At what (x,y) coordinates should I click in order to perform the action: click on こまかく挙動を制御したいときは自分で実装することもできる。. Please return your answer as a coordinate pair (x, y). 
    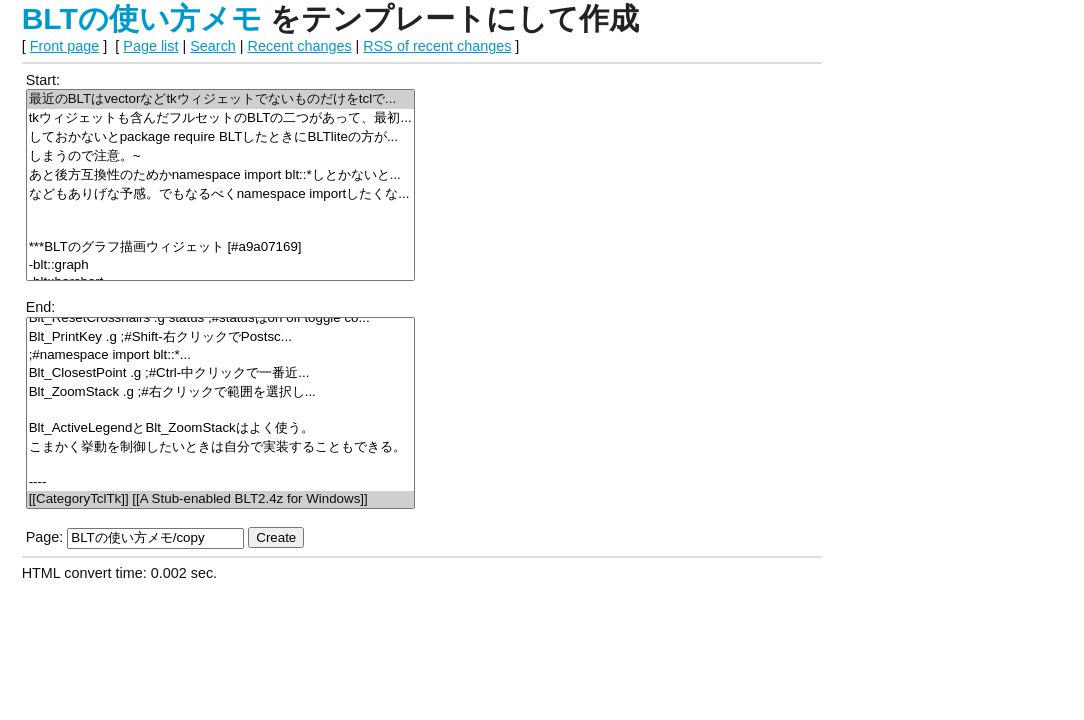
    Looking at the image, I should click on (220, 447).